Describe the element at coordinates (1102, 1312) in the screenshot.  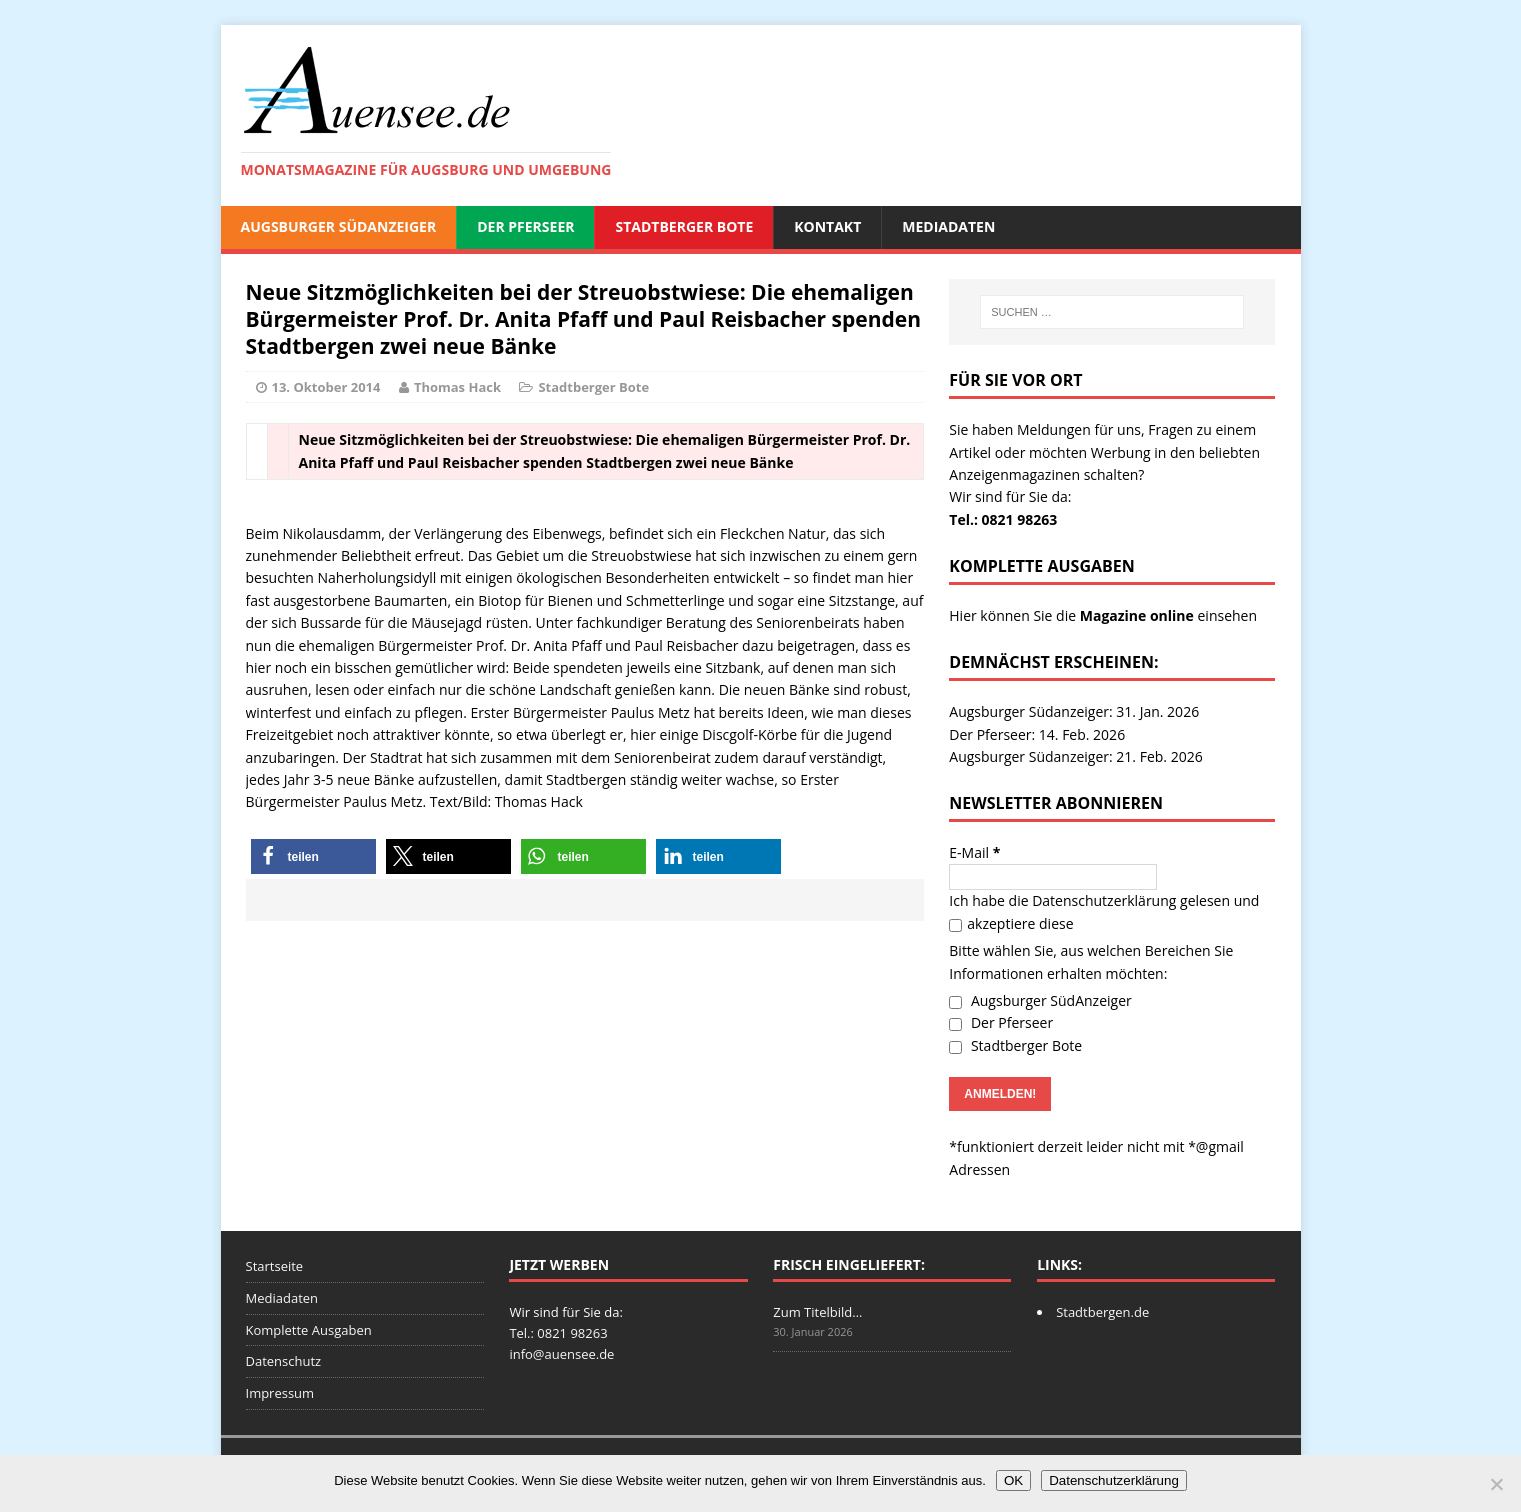
I see `Stadtbergen.de` at that location.